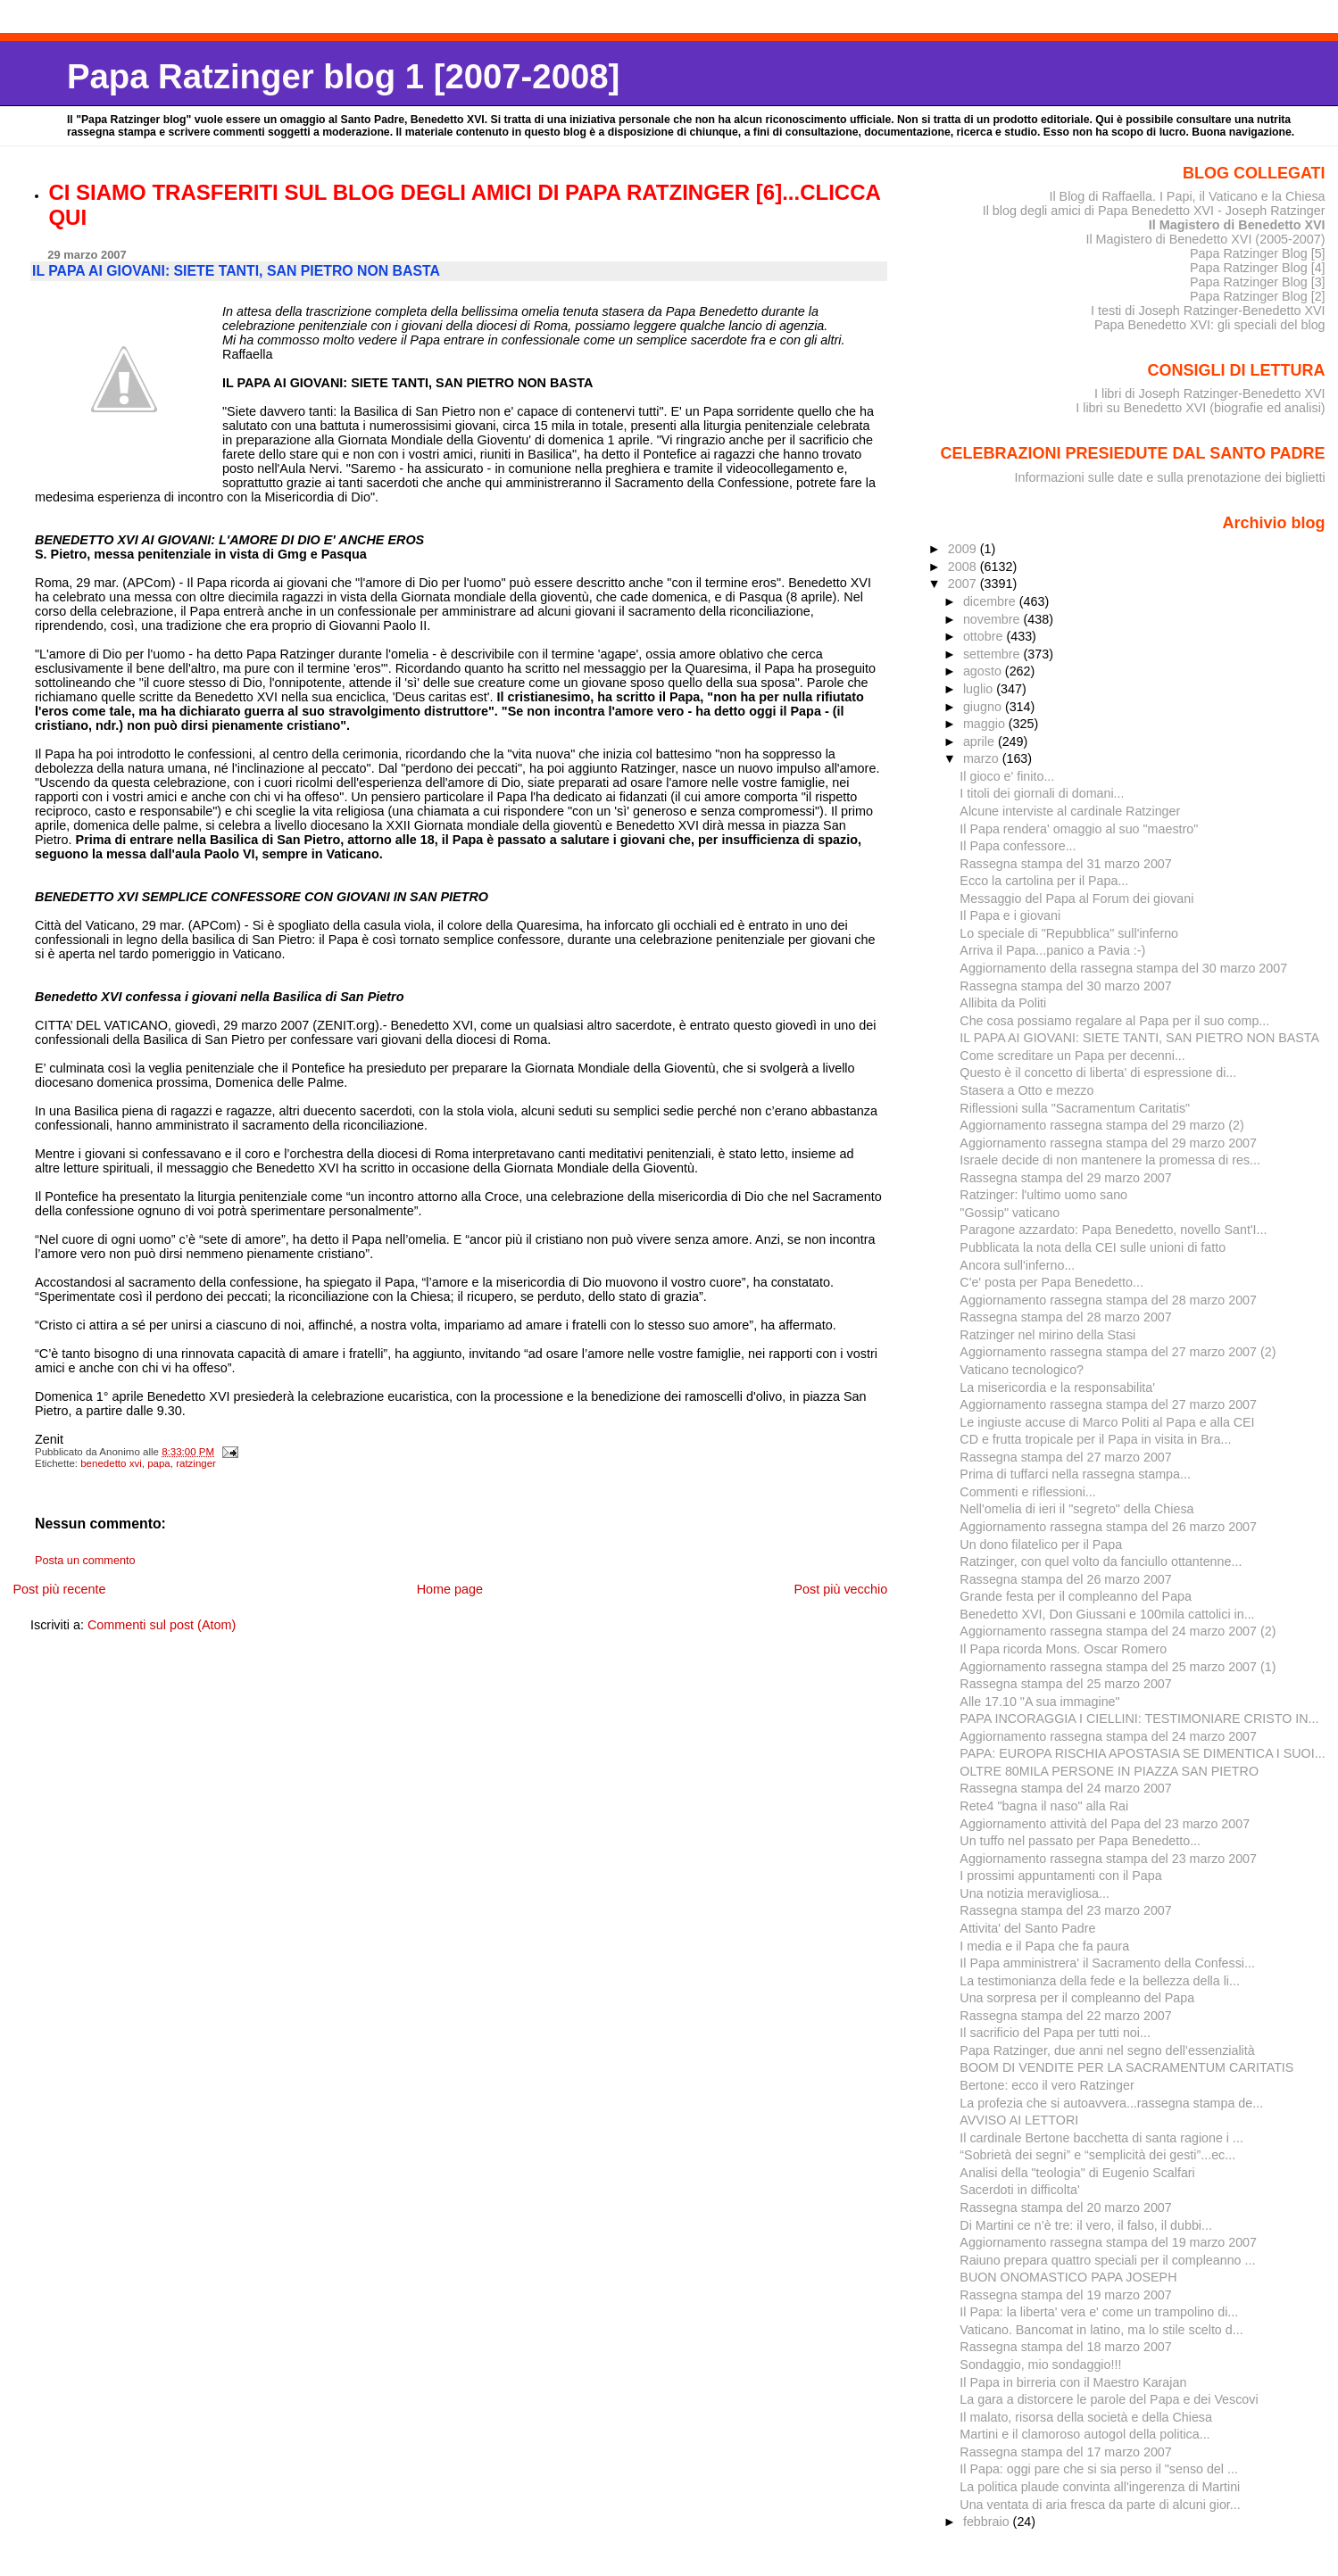 Image resolution: width=1338 pixels, height=2576 pixels. Describe the element at coordinates (984, 671) in the screenshot. I see `agosto` at that location.